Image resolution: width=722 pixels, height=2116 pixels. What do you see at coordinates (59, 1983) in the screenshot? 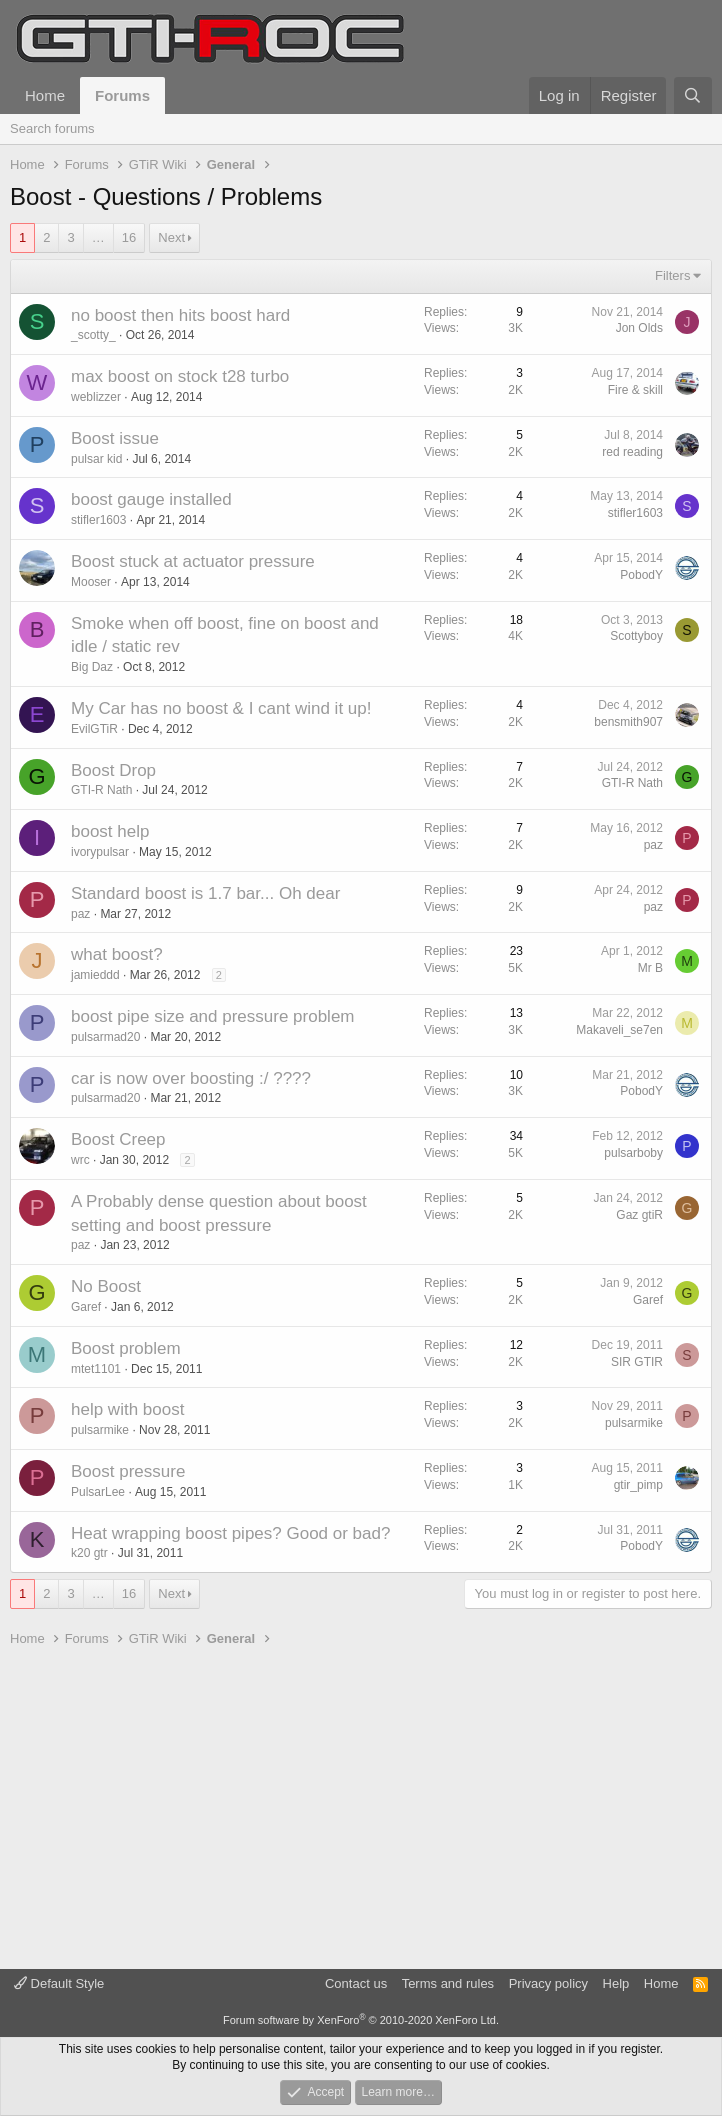
I see `Default Style` at bounding box center [59, 1983].